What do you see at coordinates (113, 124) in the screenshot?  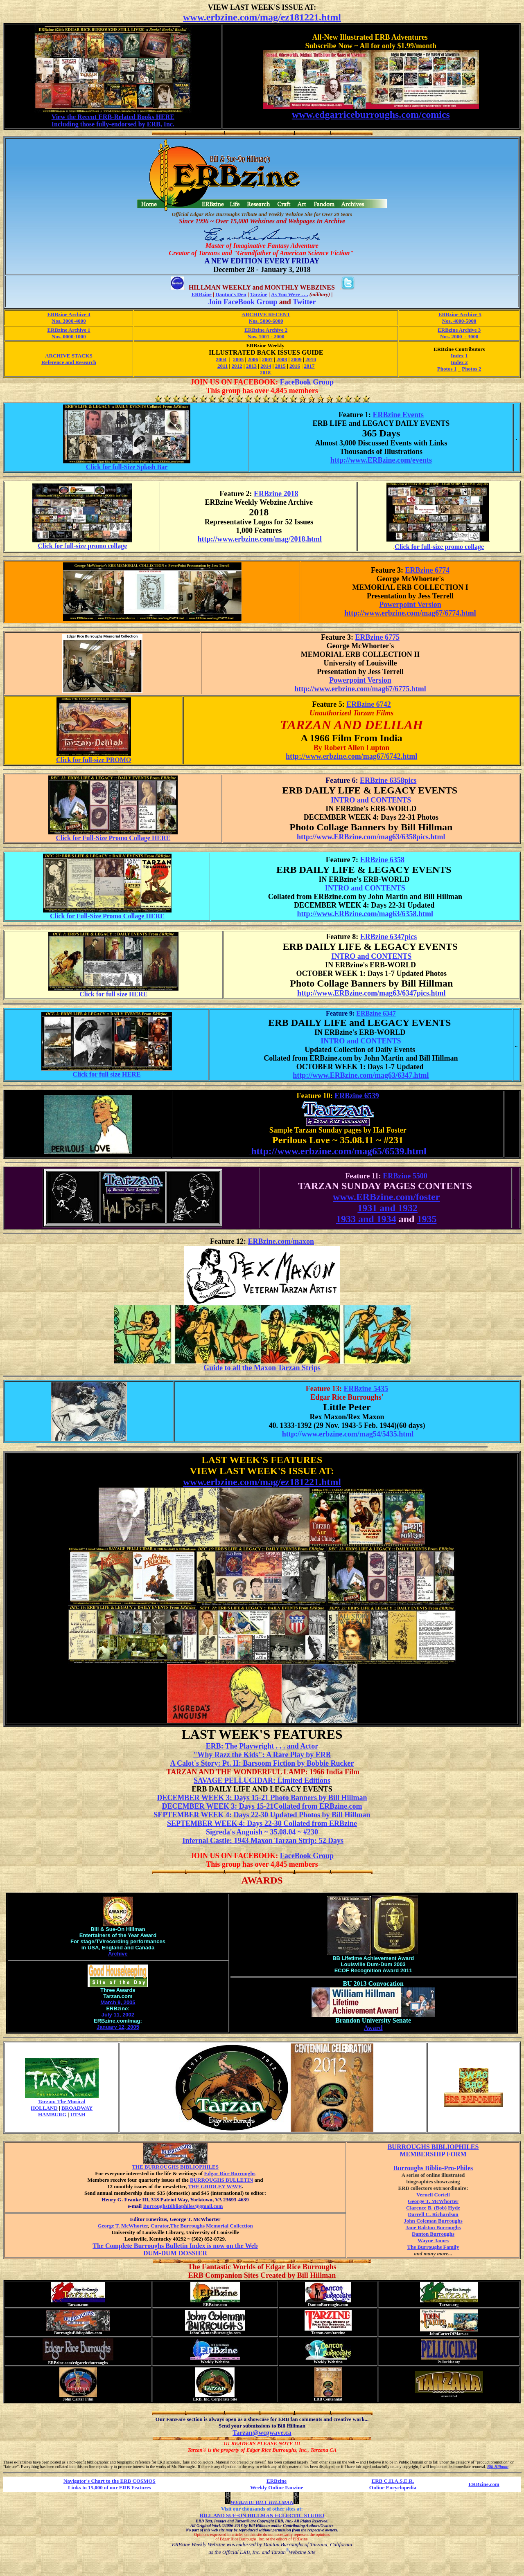 I see `Including those fully-endorsed by ERB, Inc.` at bounding box center [113, 124].